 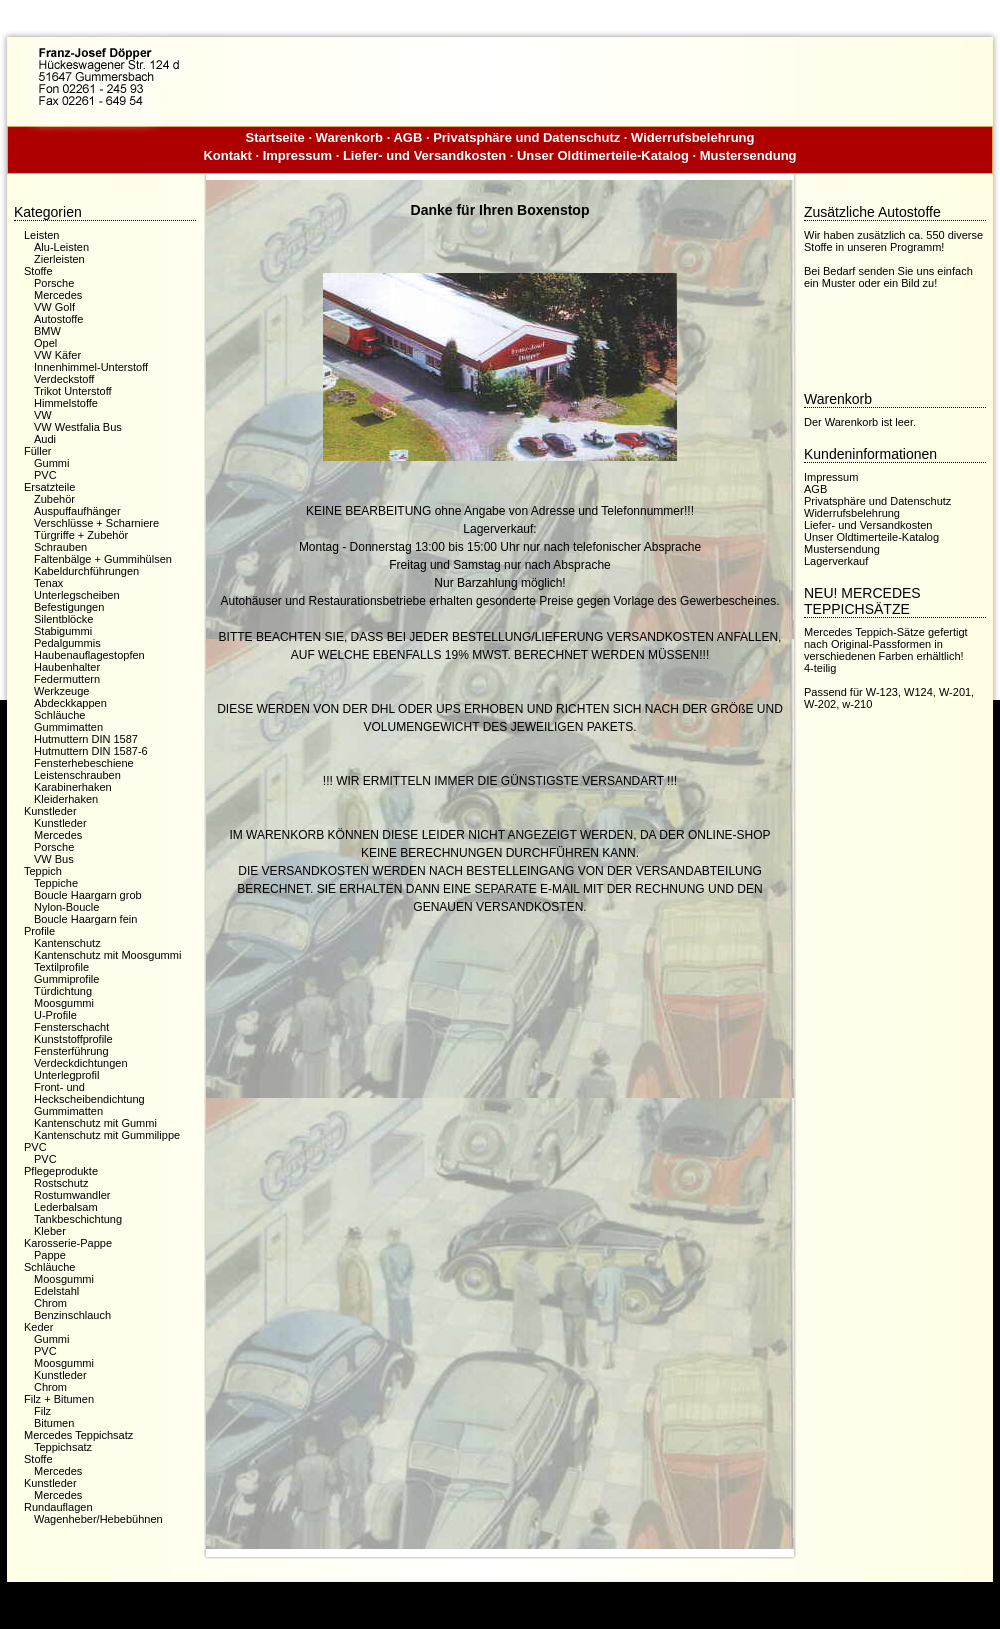 What do you see at coordinates (61, 967) in the screenshot?
I see `Textilprofile` at bounding box center [61, 967].